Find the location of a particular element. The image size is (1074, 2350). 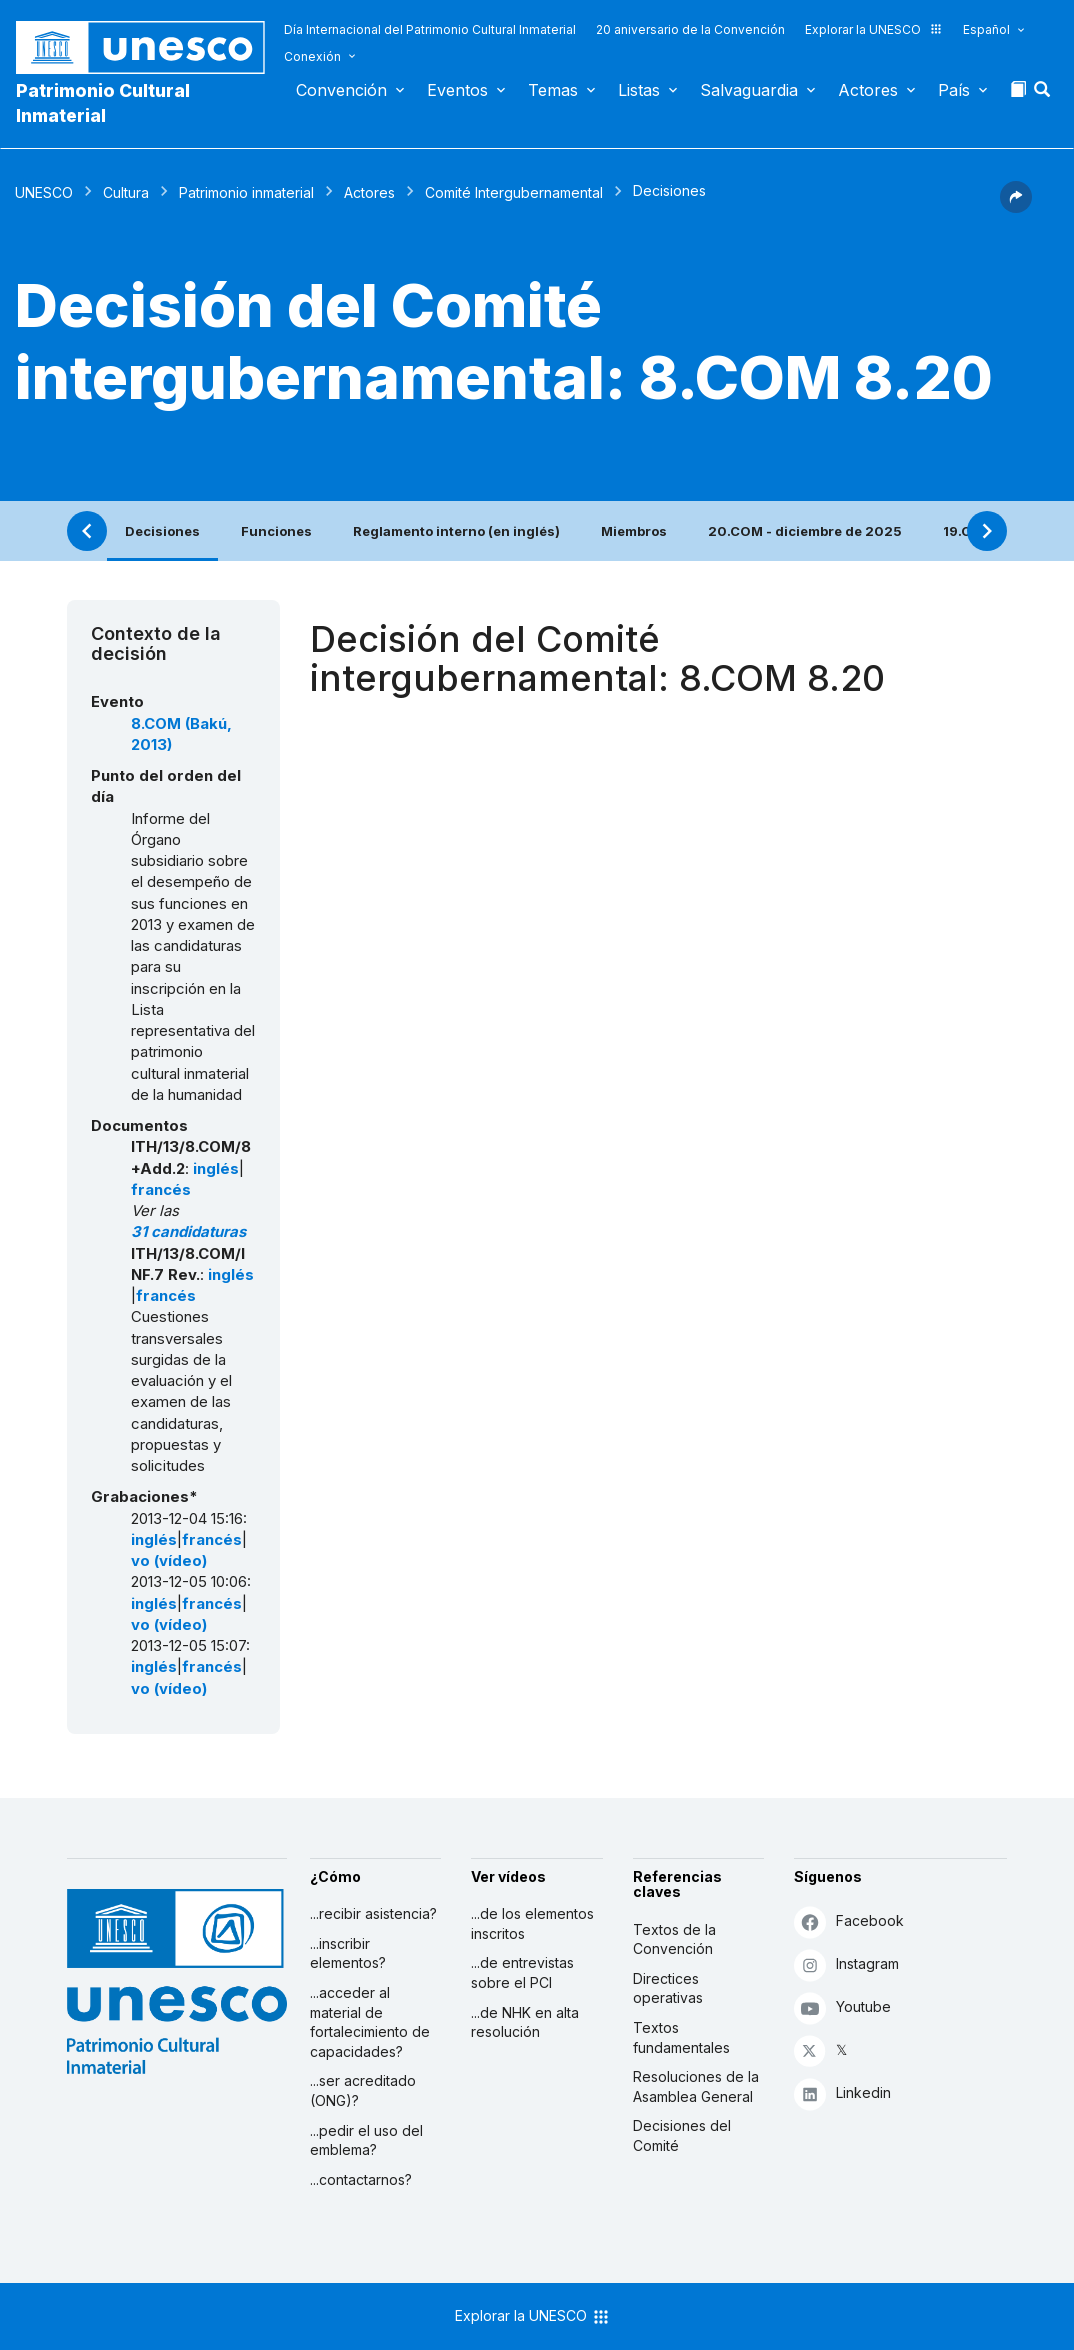

Patrimonio inmaterial is located at coordinates (246, 192).